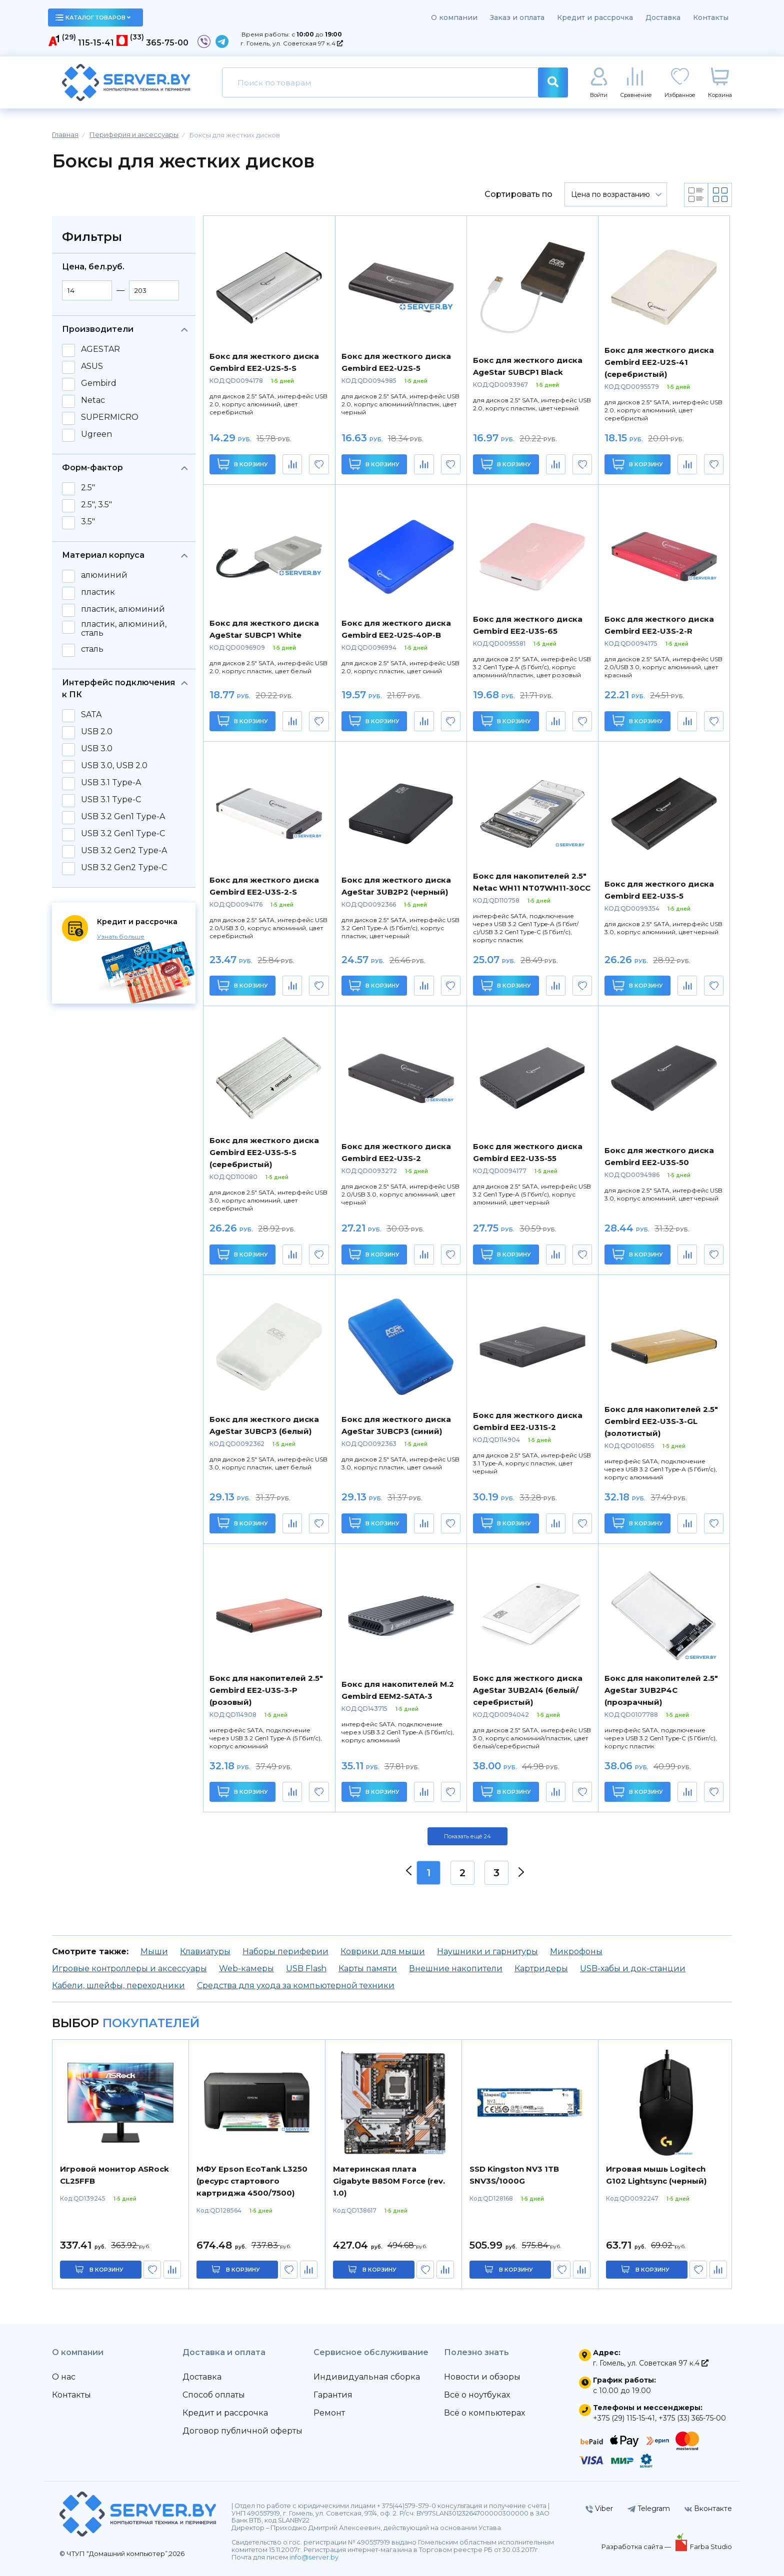 This screenshot has height=2576, width=784. What do you see at coordinates (123, 833) in the screenshot?
I see `USB 3.2 Gen1 Type-C` at bounding box center [123, 833].